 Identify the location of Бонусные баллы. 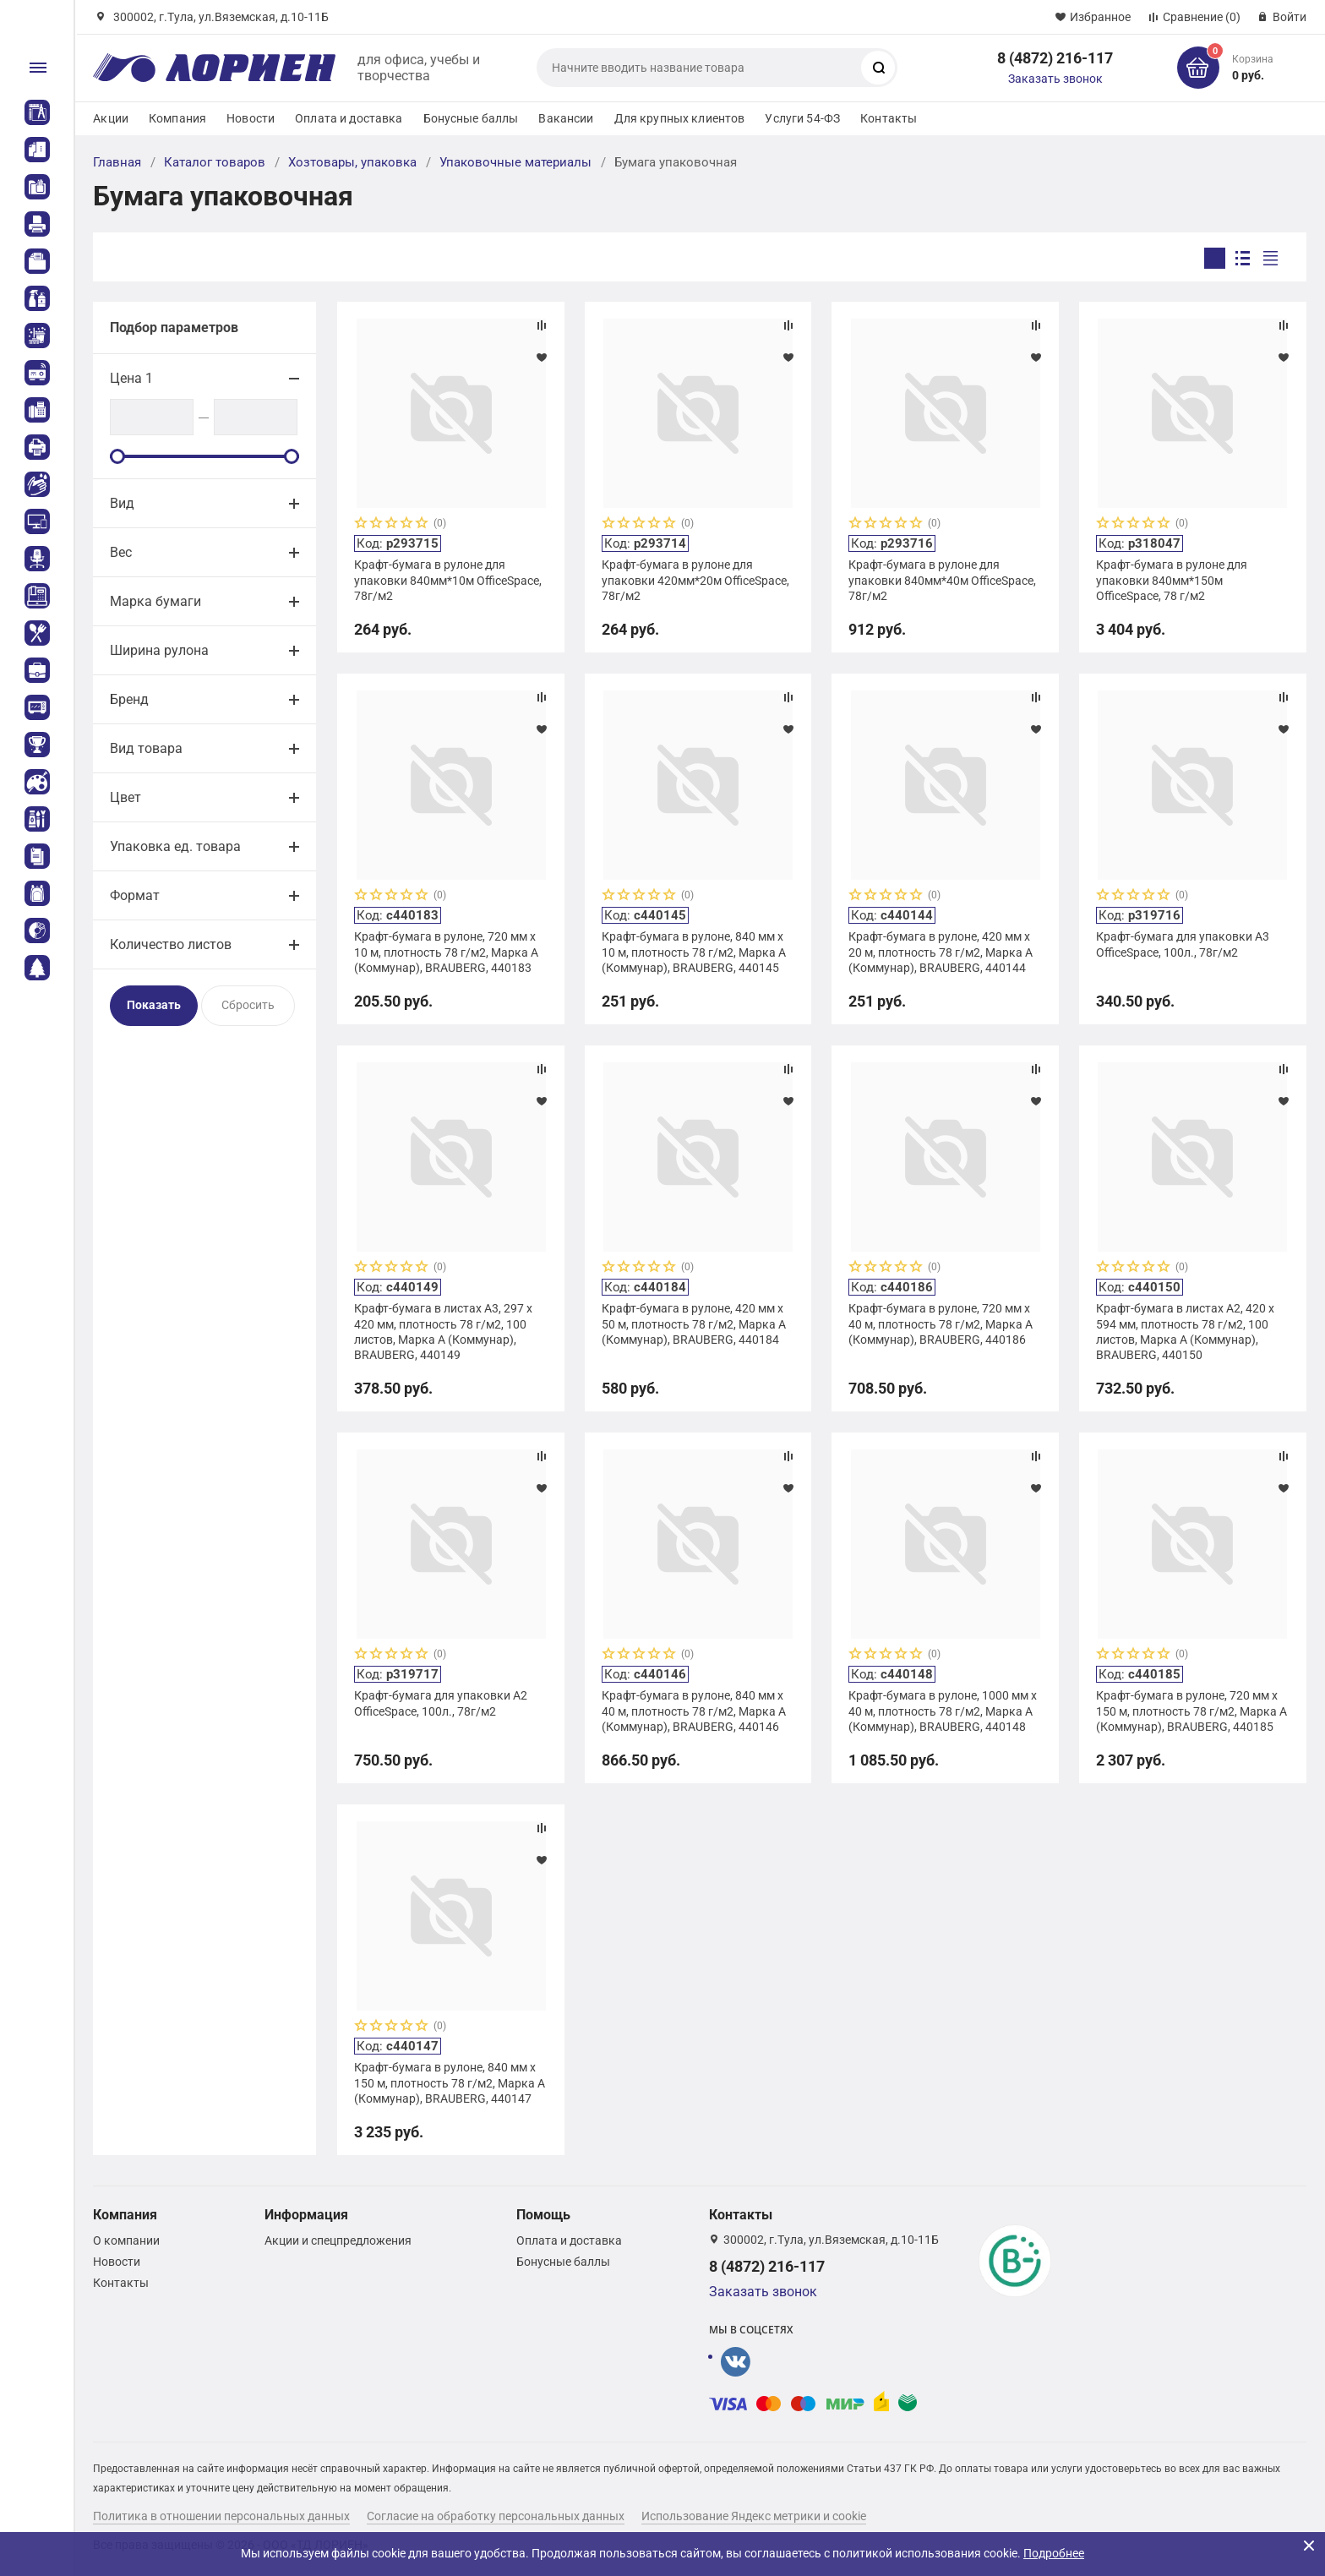
(471, 118).